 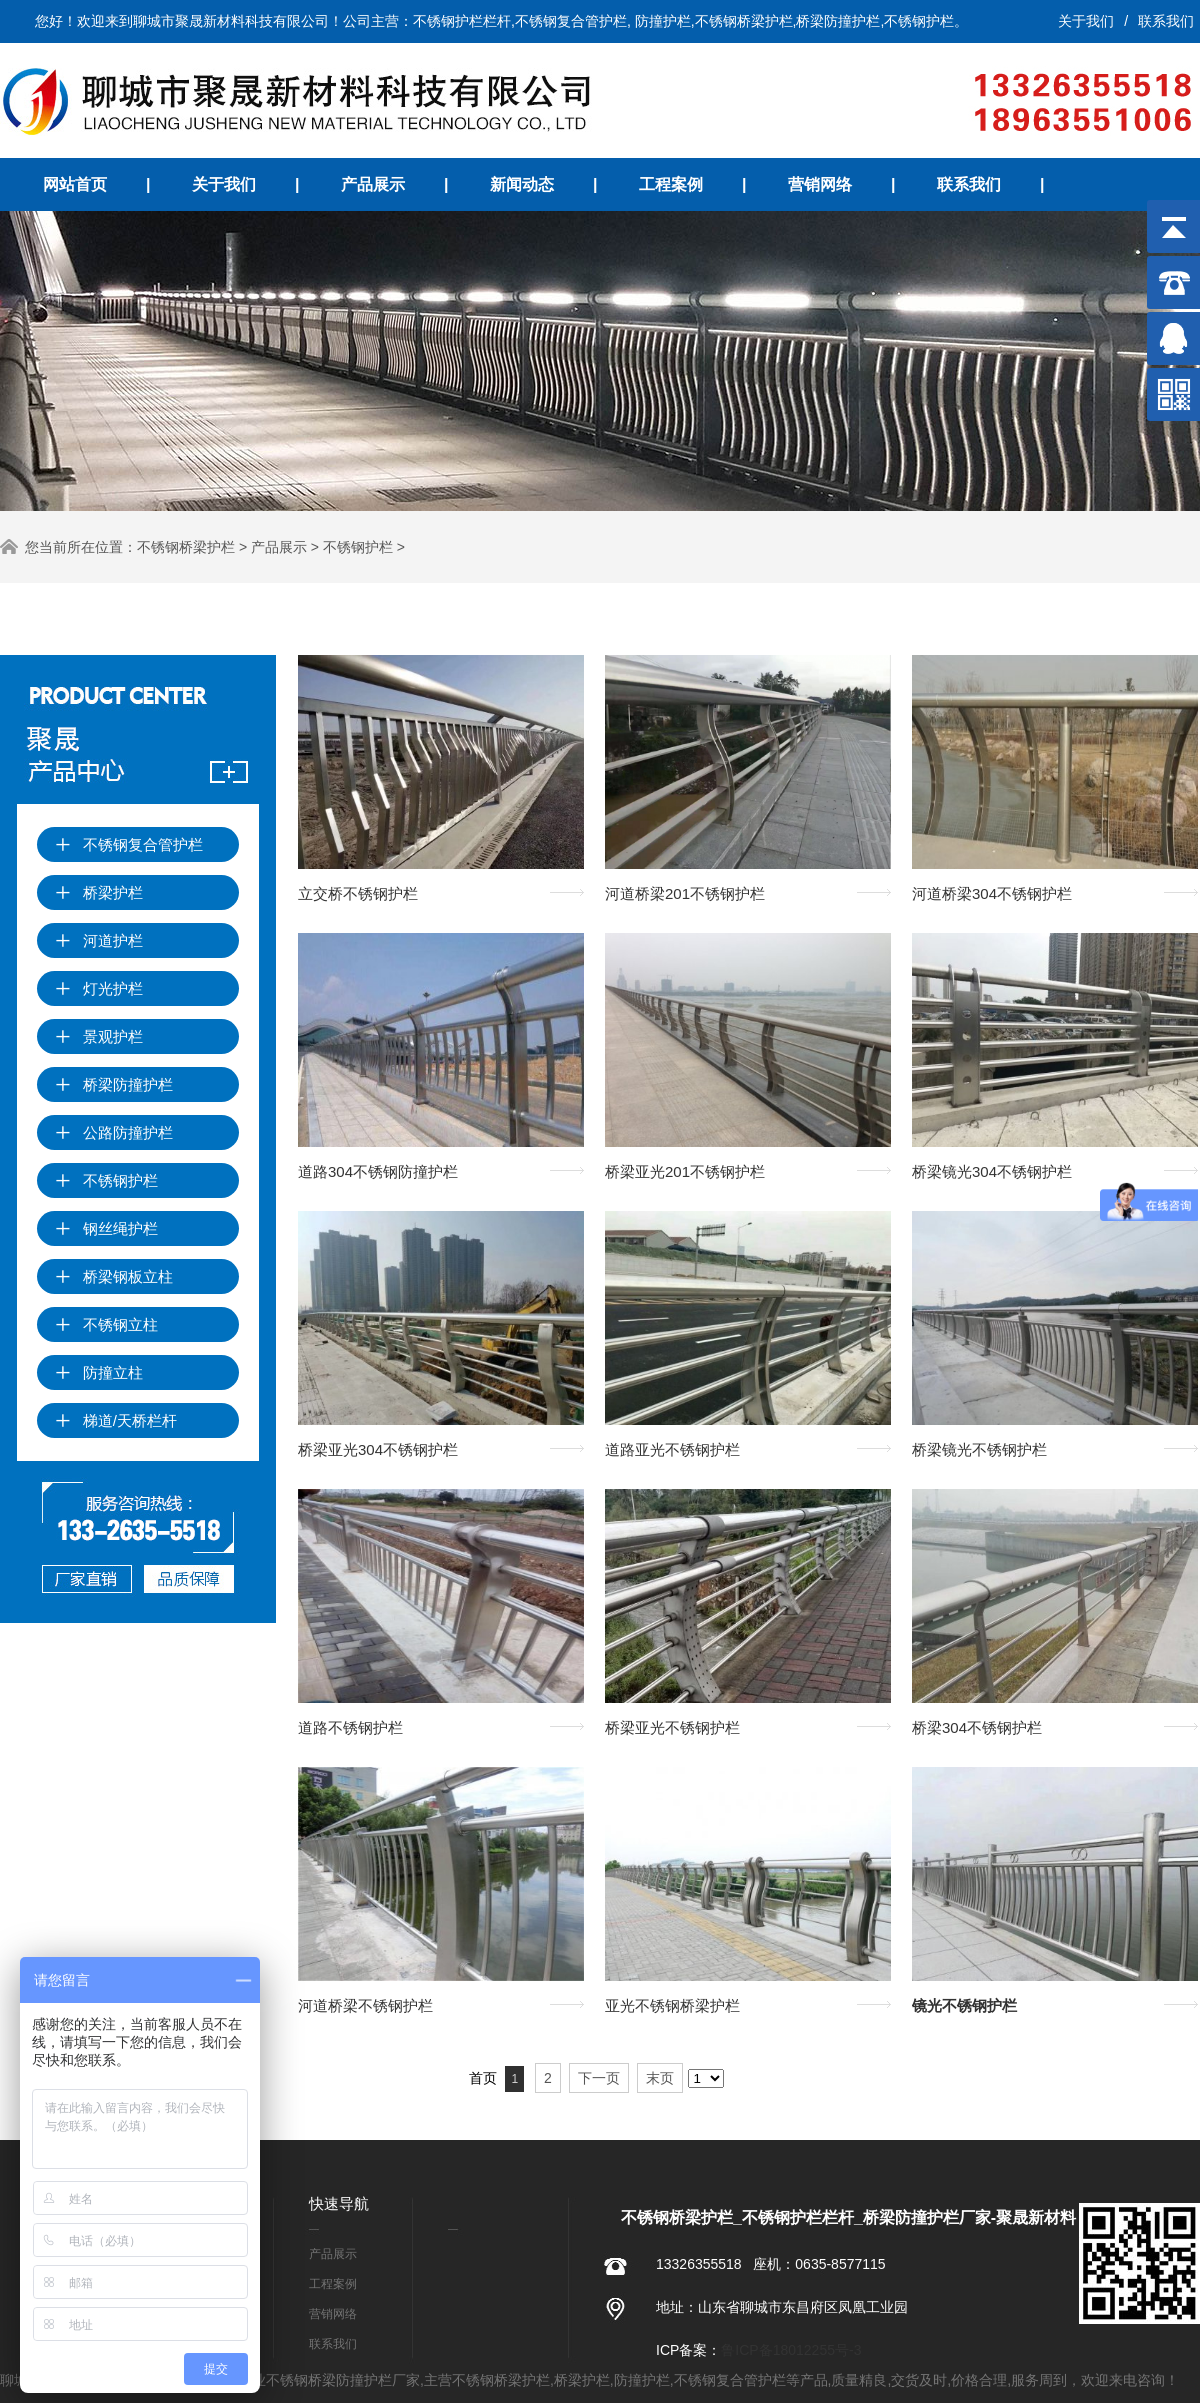 What do you see at coordinates (106, 1324) in the screenshot?
I see `不锈钢立柱` at bounding box center [106, 1324].